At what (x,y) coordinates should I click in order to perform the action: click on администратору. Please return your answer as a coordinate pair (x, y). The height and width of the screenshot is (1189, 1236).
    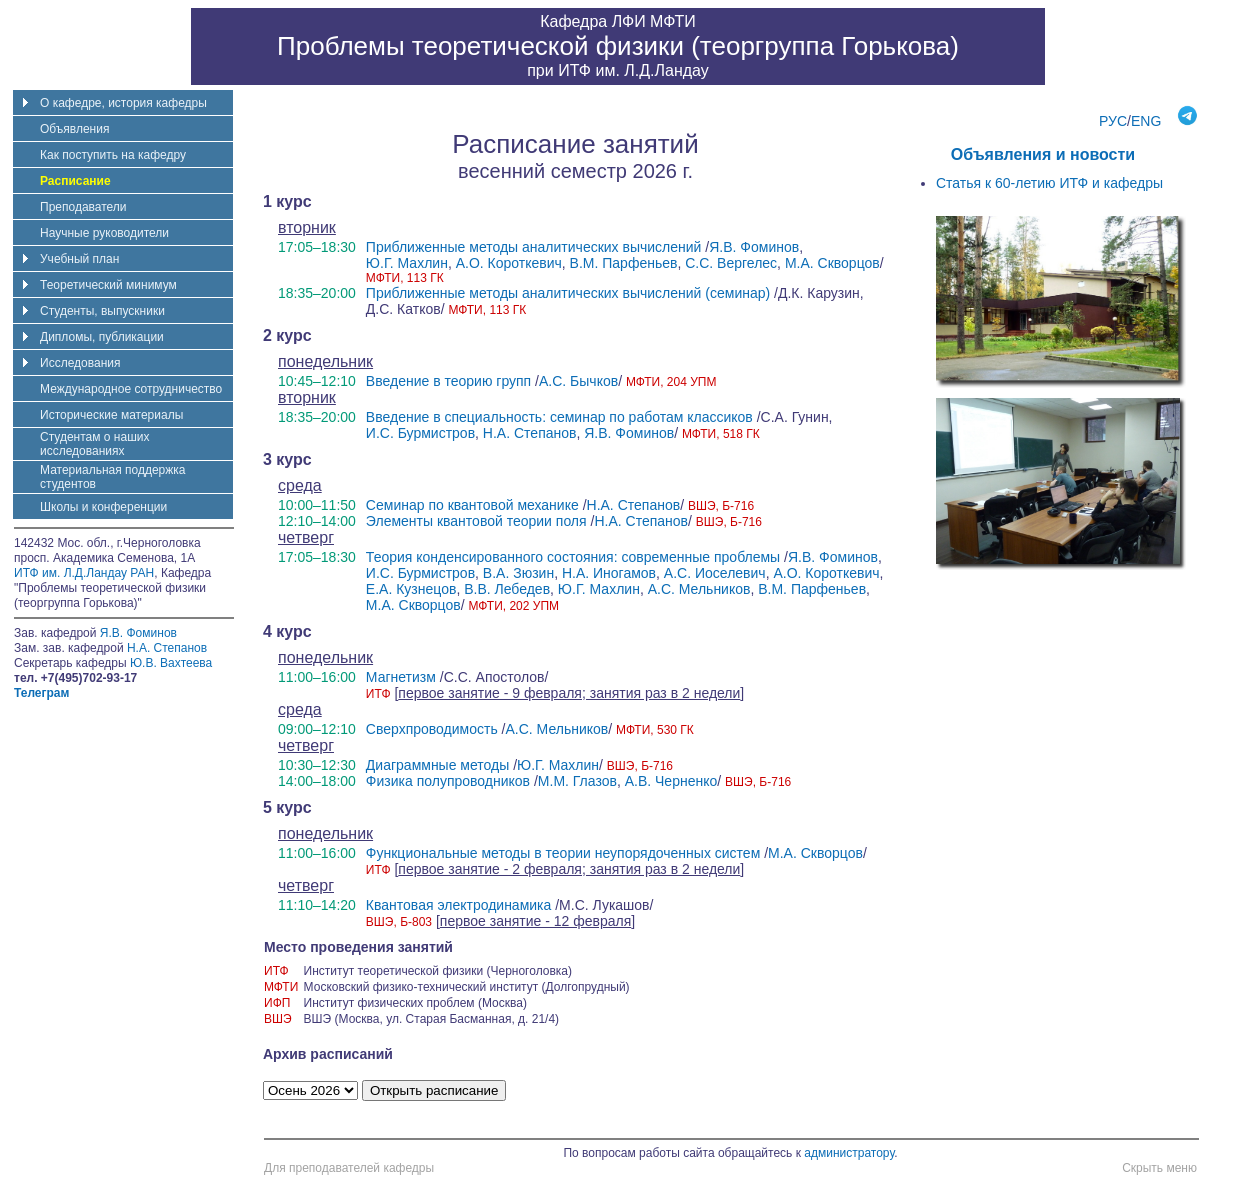
    Looking at the image, I should click on (849, 1153).